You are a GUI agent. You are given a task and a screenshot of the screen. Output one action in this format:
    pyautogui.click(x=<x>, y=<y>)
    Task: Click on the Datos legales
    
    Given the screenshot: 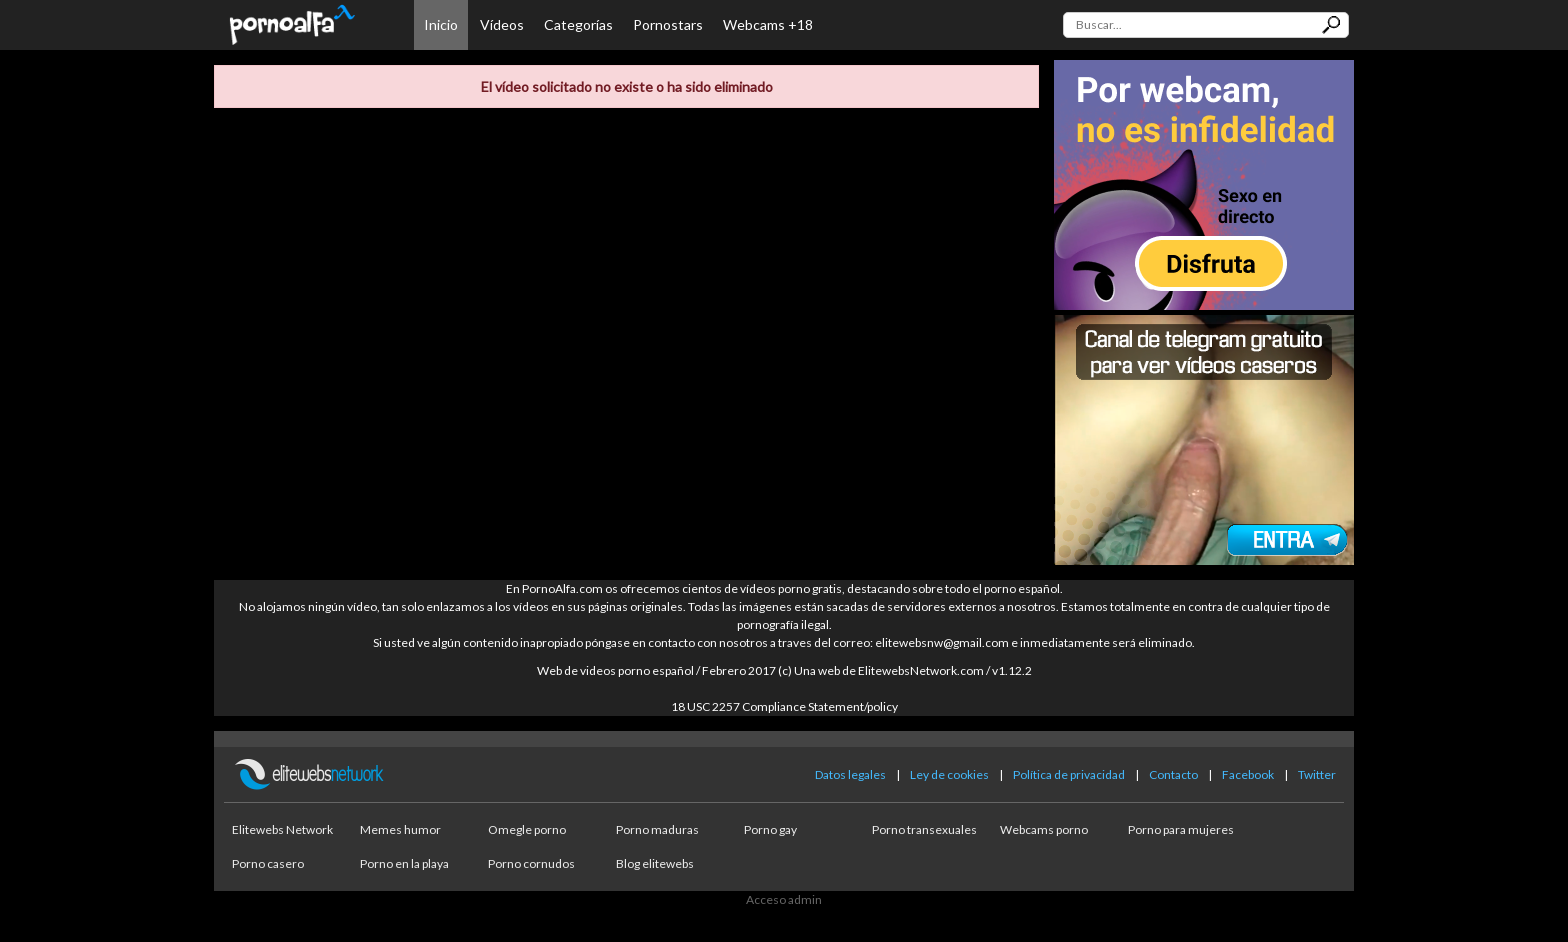 What is the action you would take?
    pyautogui.click(x=850, y=774)
    